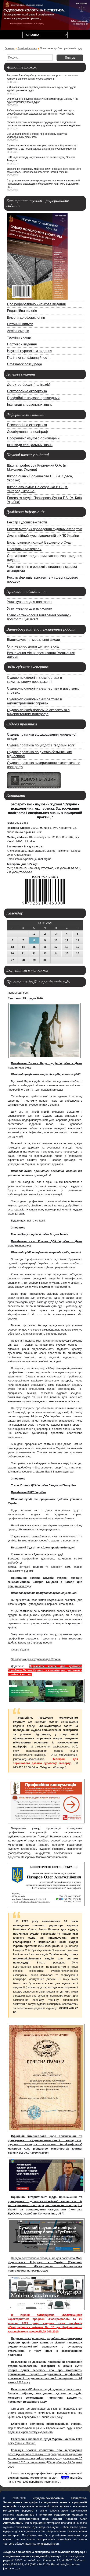  I want to click on Судова система не може використовуватися боржником як інструмент, що перешкоджає виконанню судового рішення, so click(41, 147).